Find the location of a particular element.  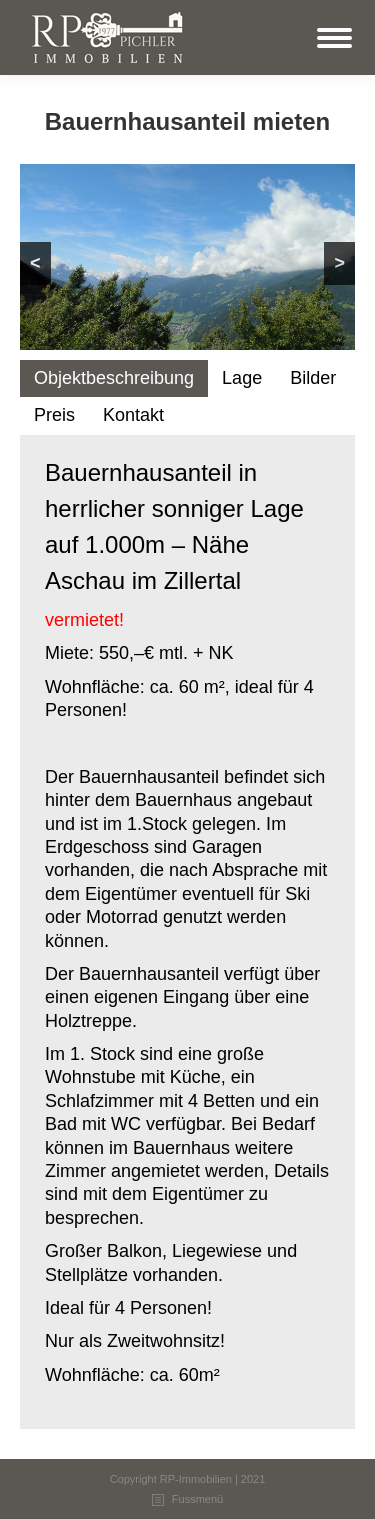

Preis is located at coordinates (54, 415).